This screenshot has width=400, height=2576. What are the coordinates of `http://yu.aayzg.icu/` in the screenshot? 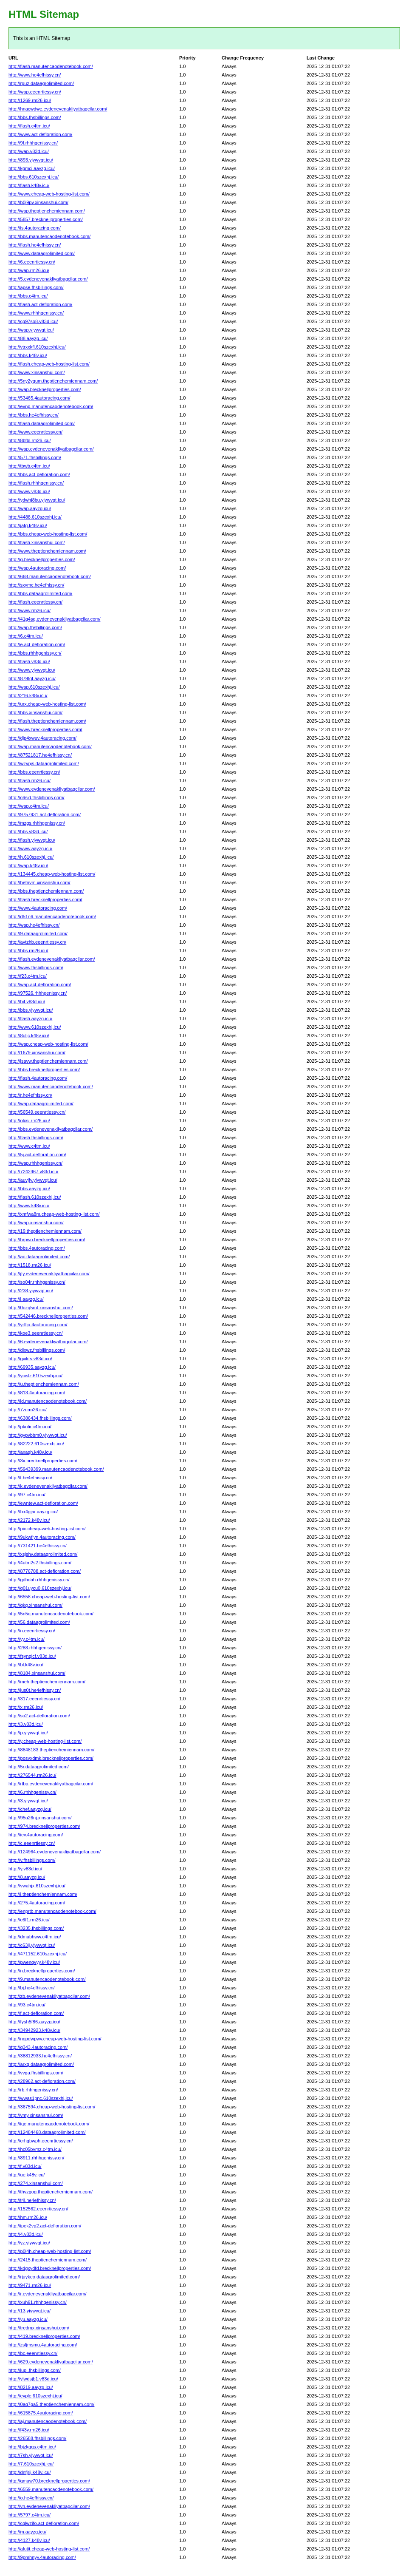 It's located at (28, 2319).